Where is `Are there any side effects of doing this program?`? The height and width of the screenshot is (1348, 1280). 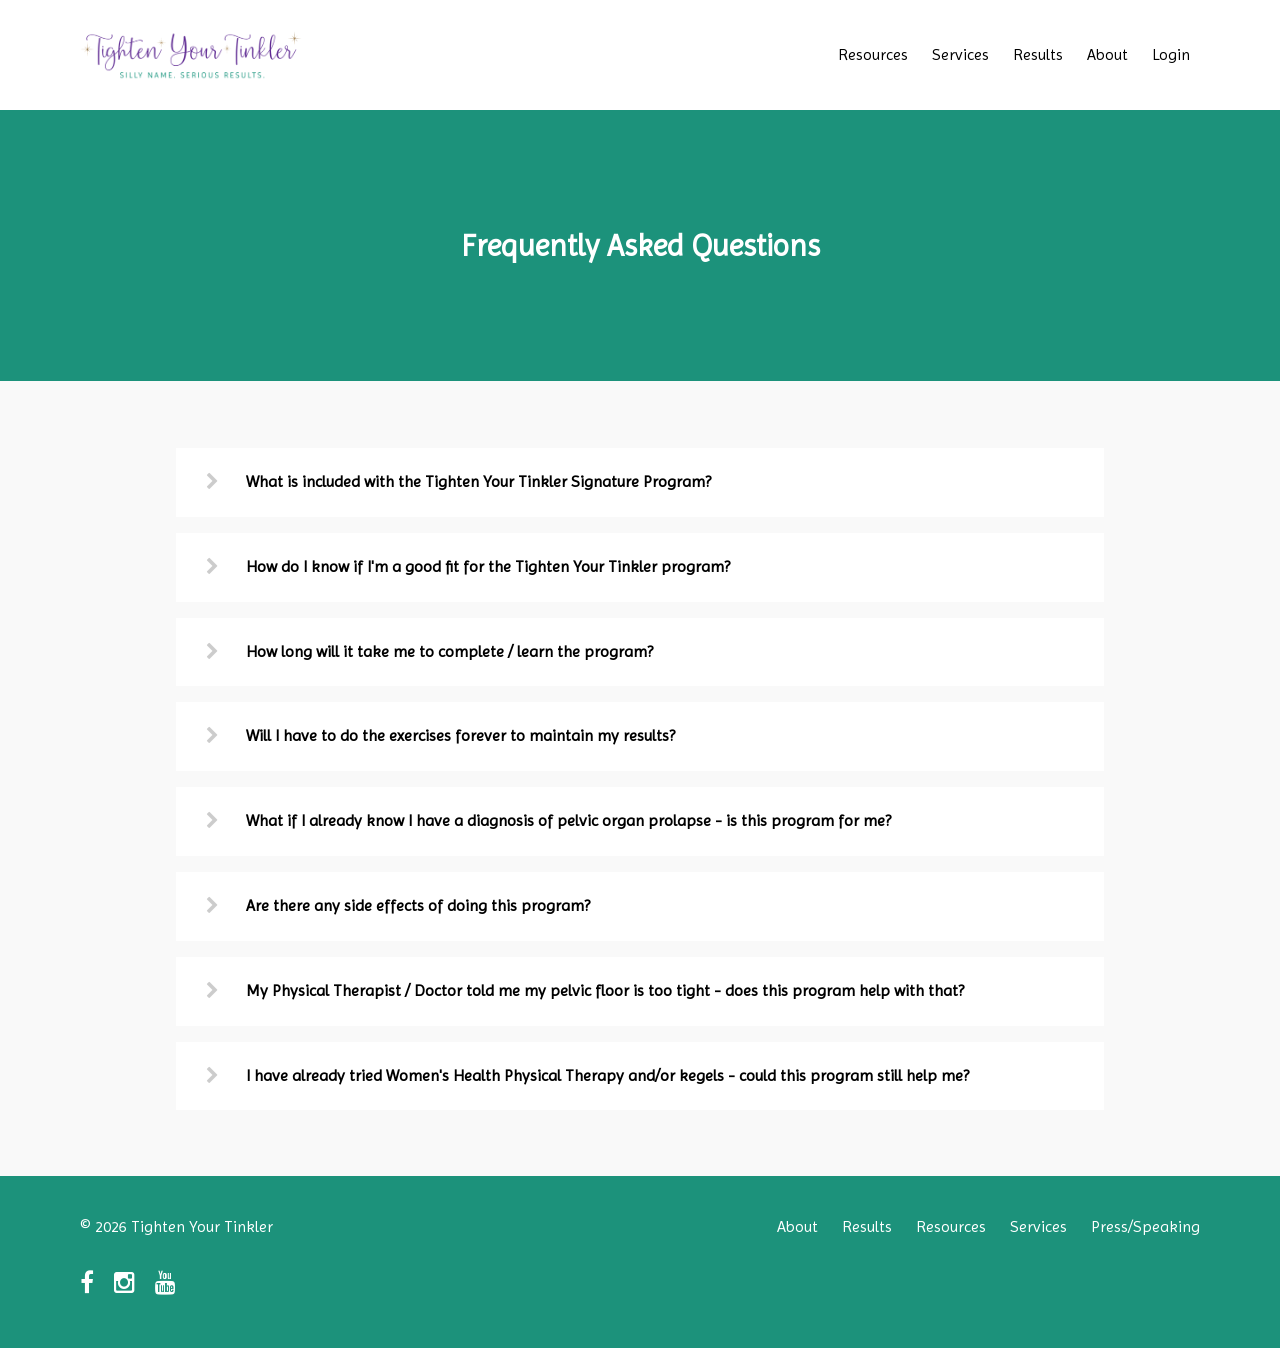
Are there any side effects of doing this program? is located at coordinates (418, 905).